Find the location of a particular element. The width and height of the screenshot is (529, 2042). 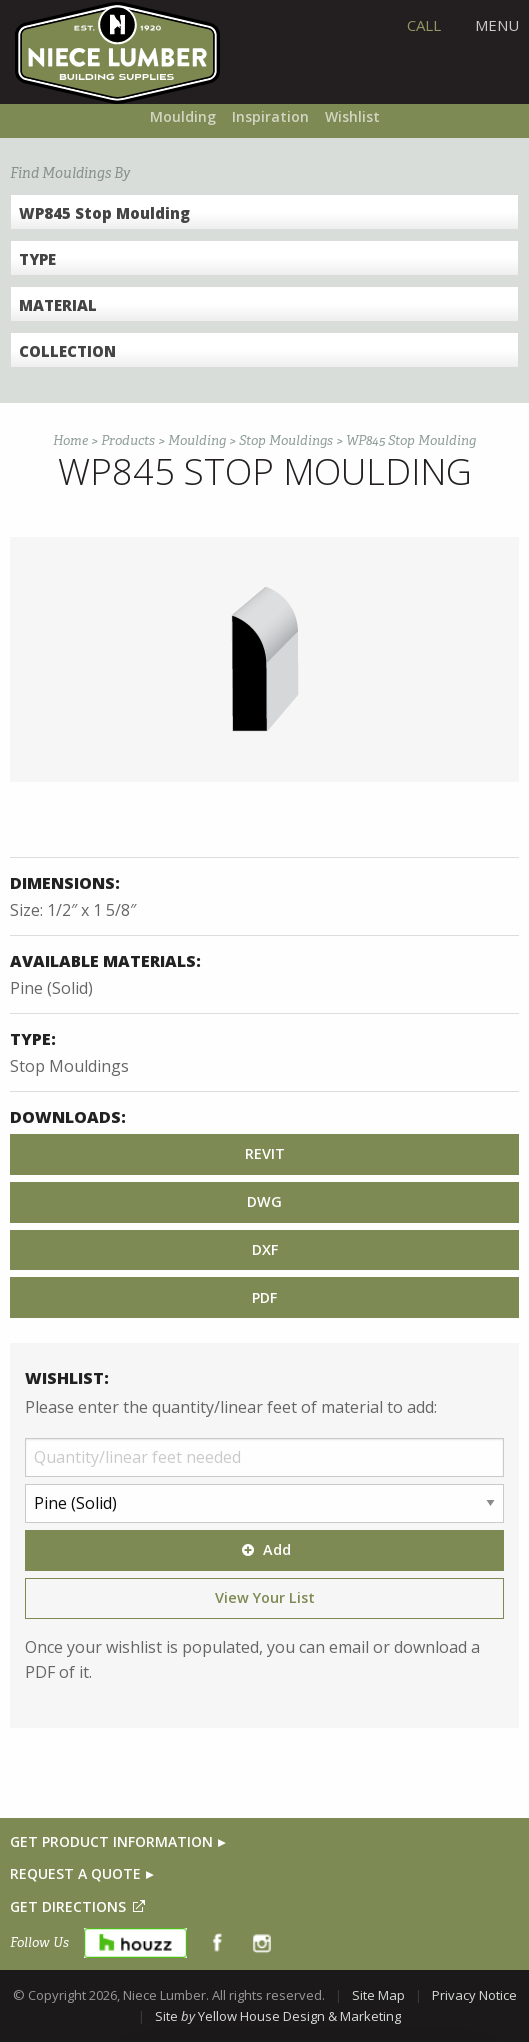

DWG is located at coordinates (264, 1201).